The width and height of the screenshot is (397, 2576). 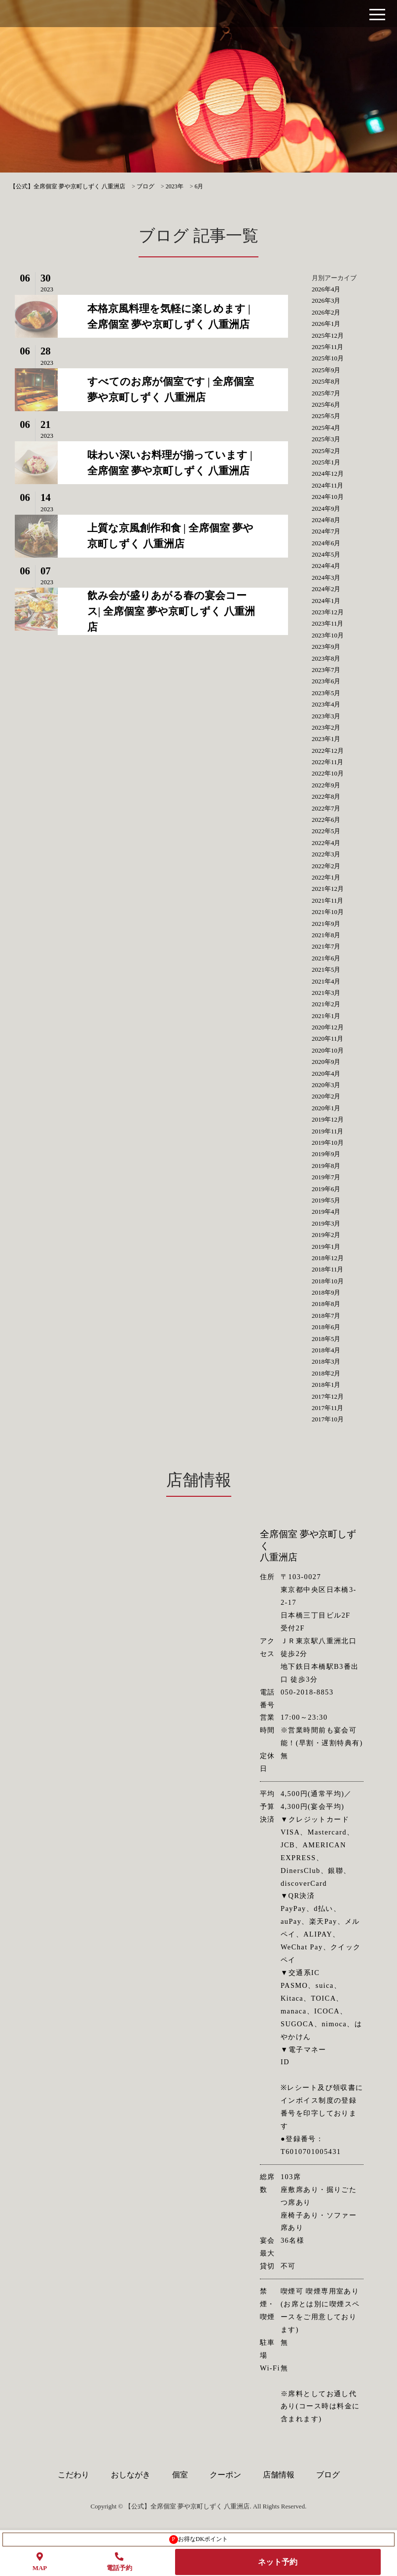 What do you see at coordinates (328, 1258) in the screenshot?
I see `2018年12月` at bounding box center [328, 1258].